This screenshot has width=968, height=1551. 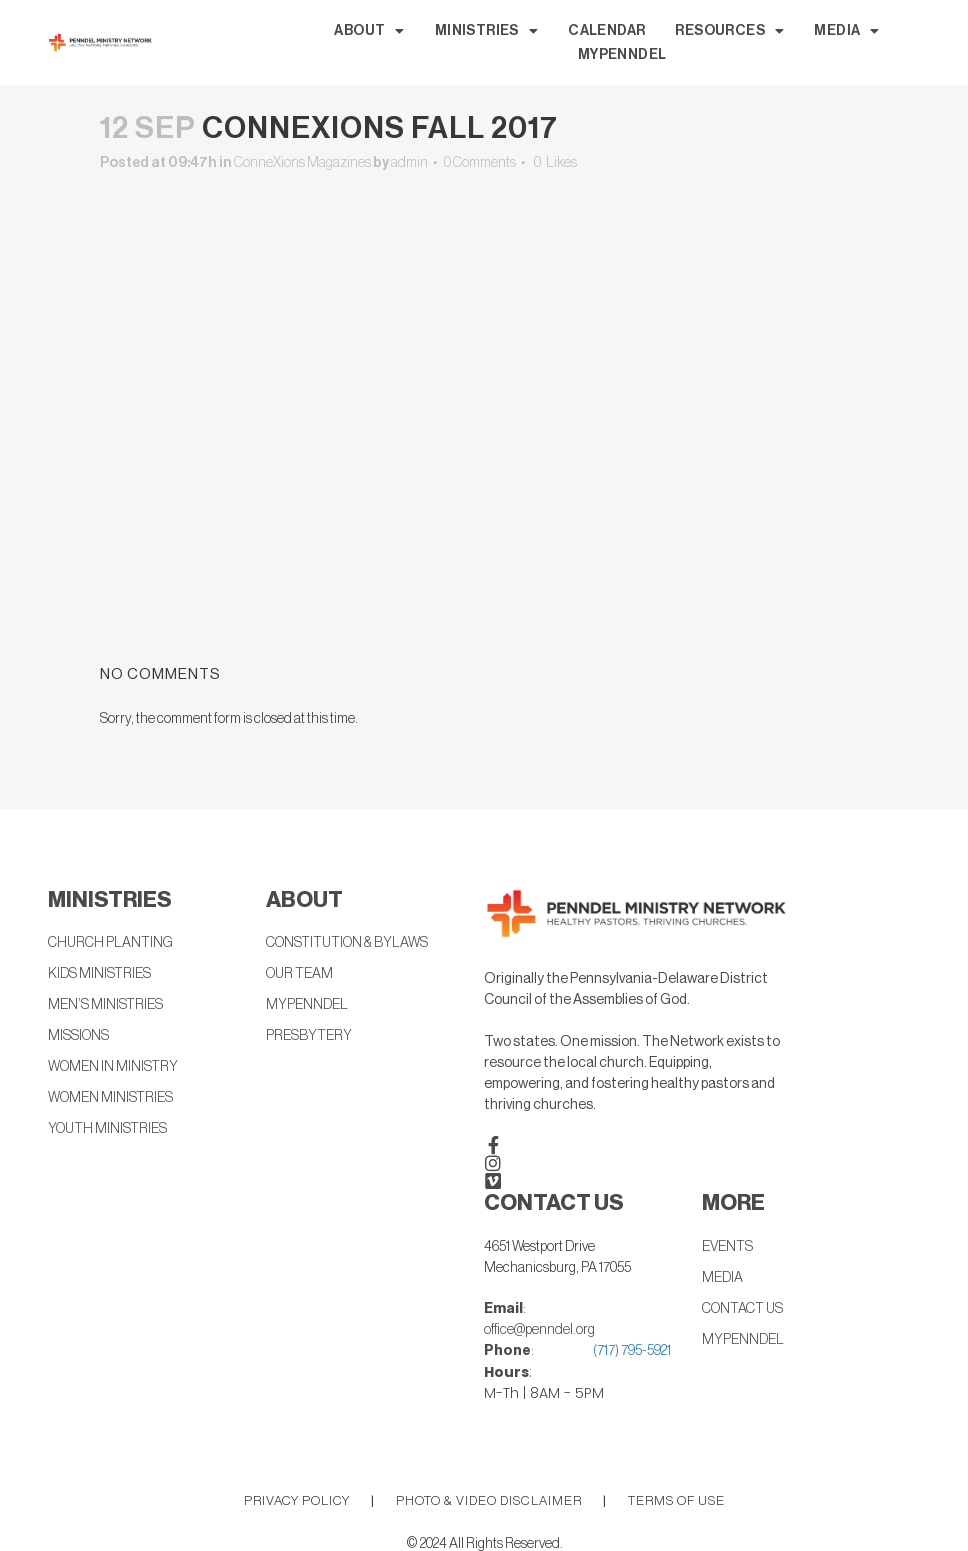 I want to click on PRIVACY POLICY, so click(x=297, y=1500).